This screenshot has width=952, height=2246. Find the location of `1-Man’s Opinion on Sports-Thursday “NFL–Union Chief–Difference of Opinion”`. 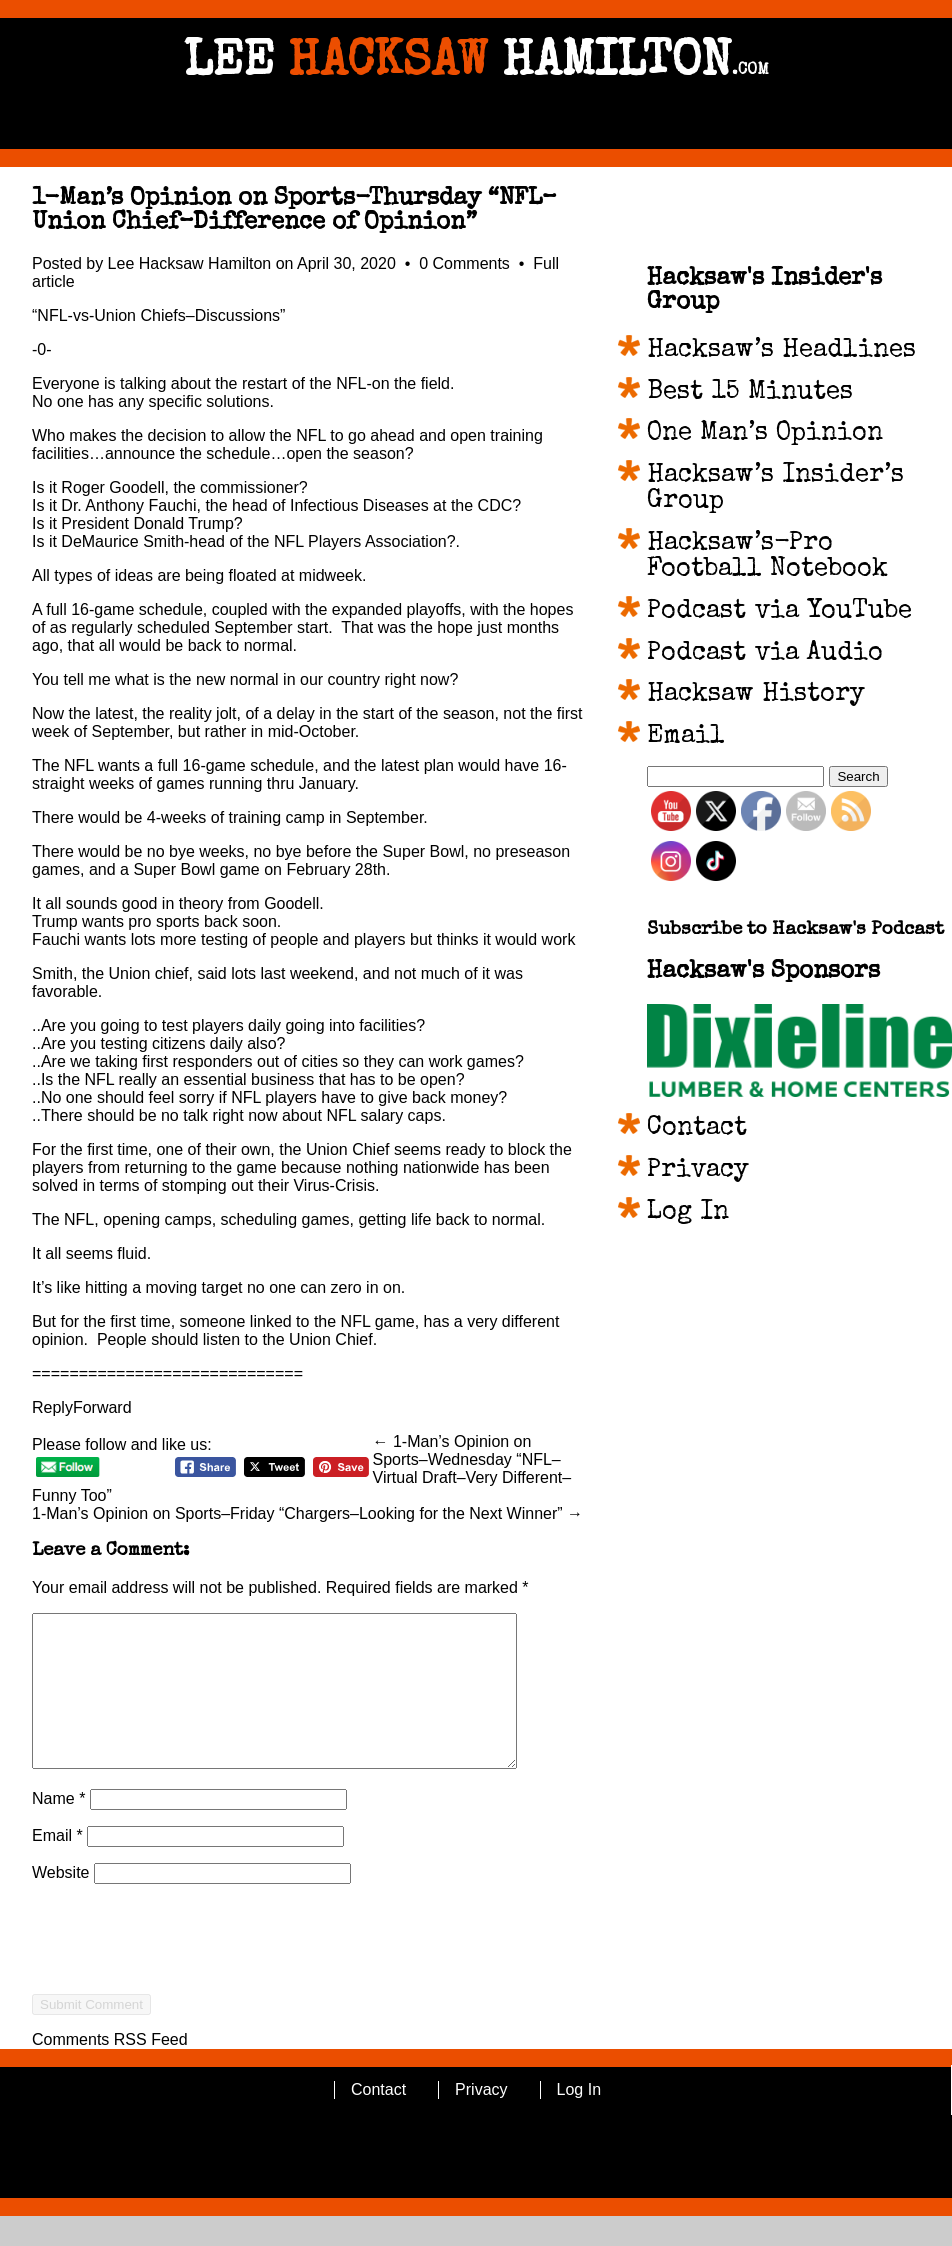

1-Man’s Opinion on Sports-Thursday “NFL–Union Chief–Difference of Opinion” is located at coordinates (294, 211).